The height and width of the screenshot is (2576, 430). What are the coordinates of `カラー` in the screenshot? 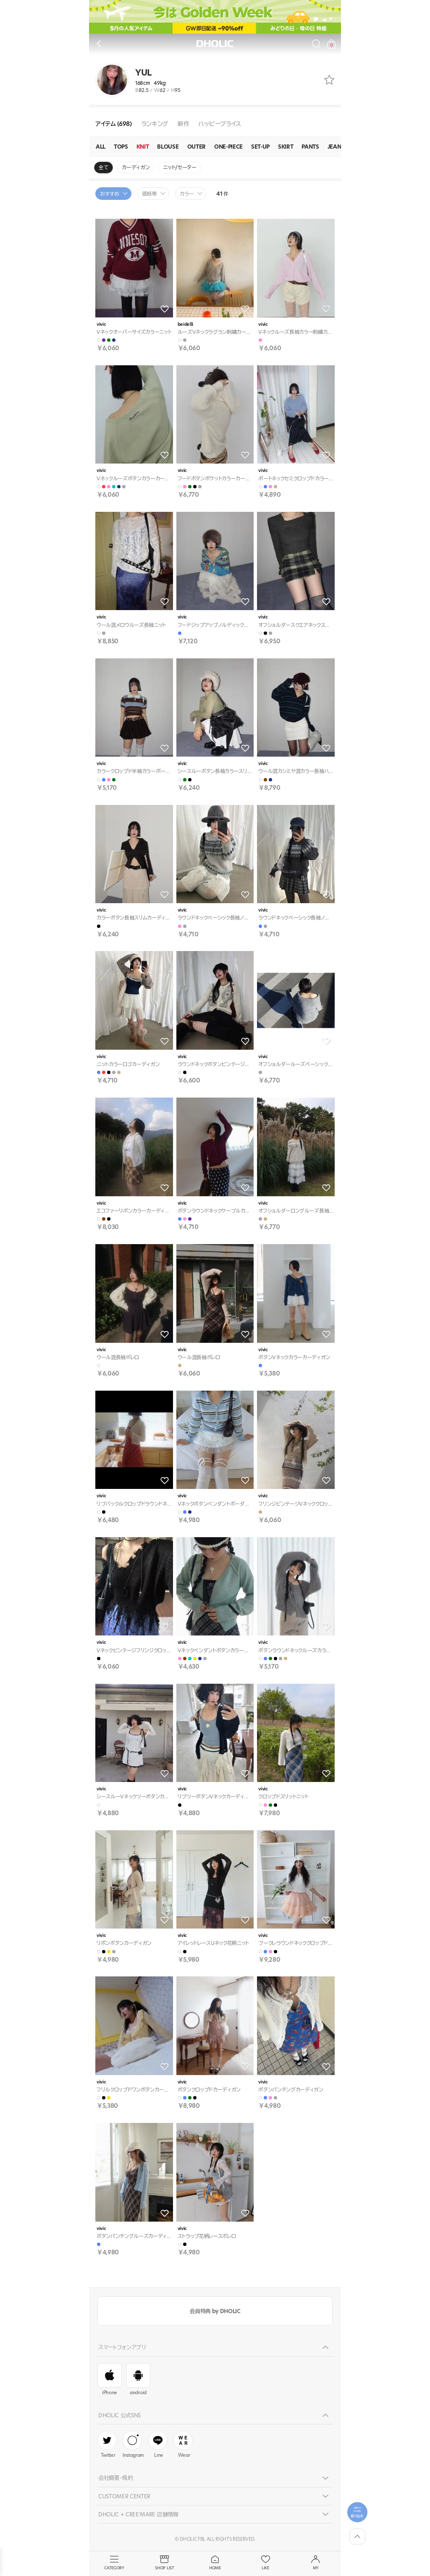 It's located at (187, 193).